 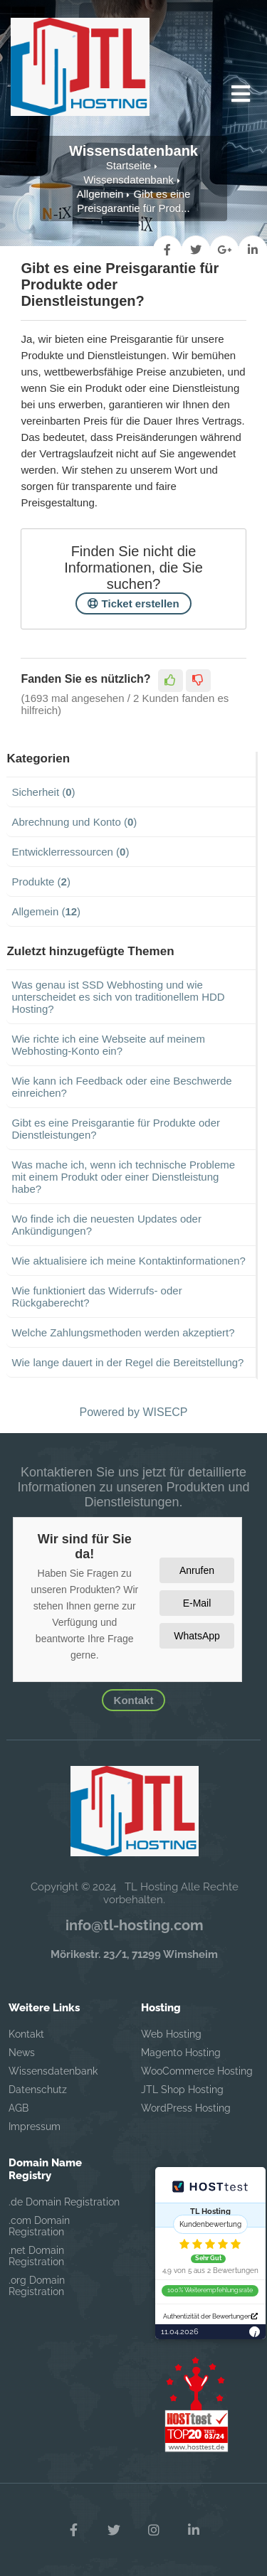 I want to click on .de Domain Registration, so click(x=64, y=2202).